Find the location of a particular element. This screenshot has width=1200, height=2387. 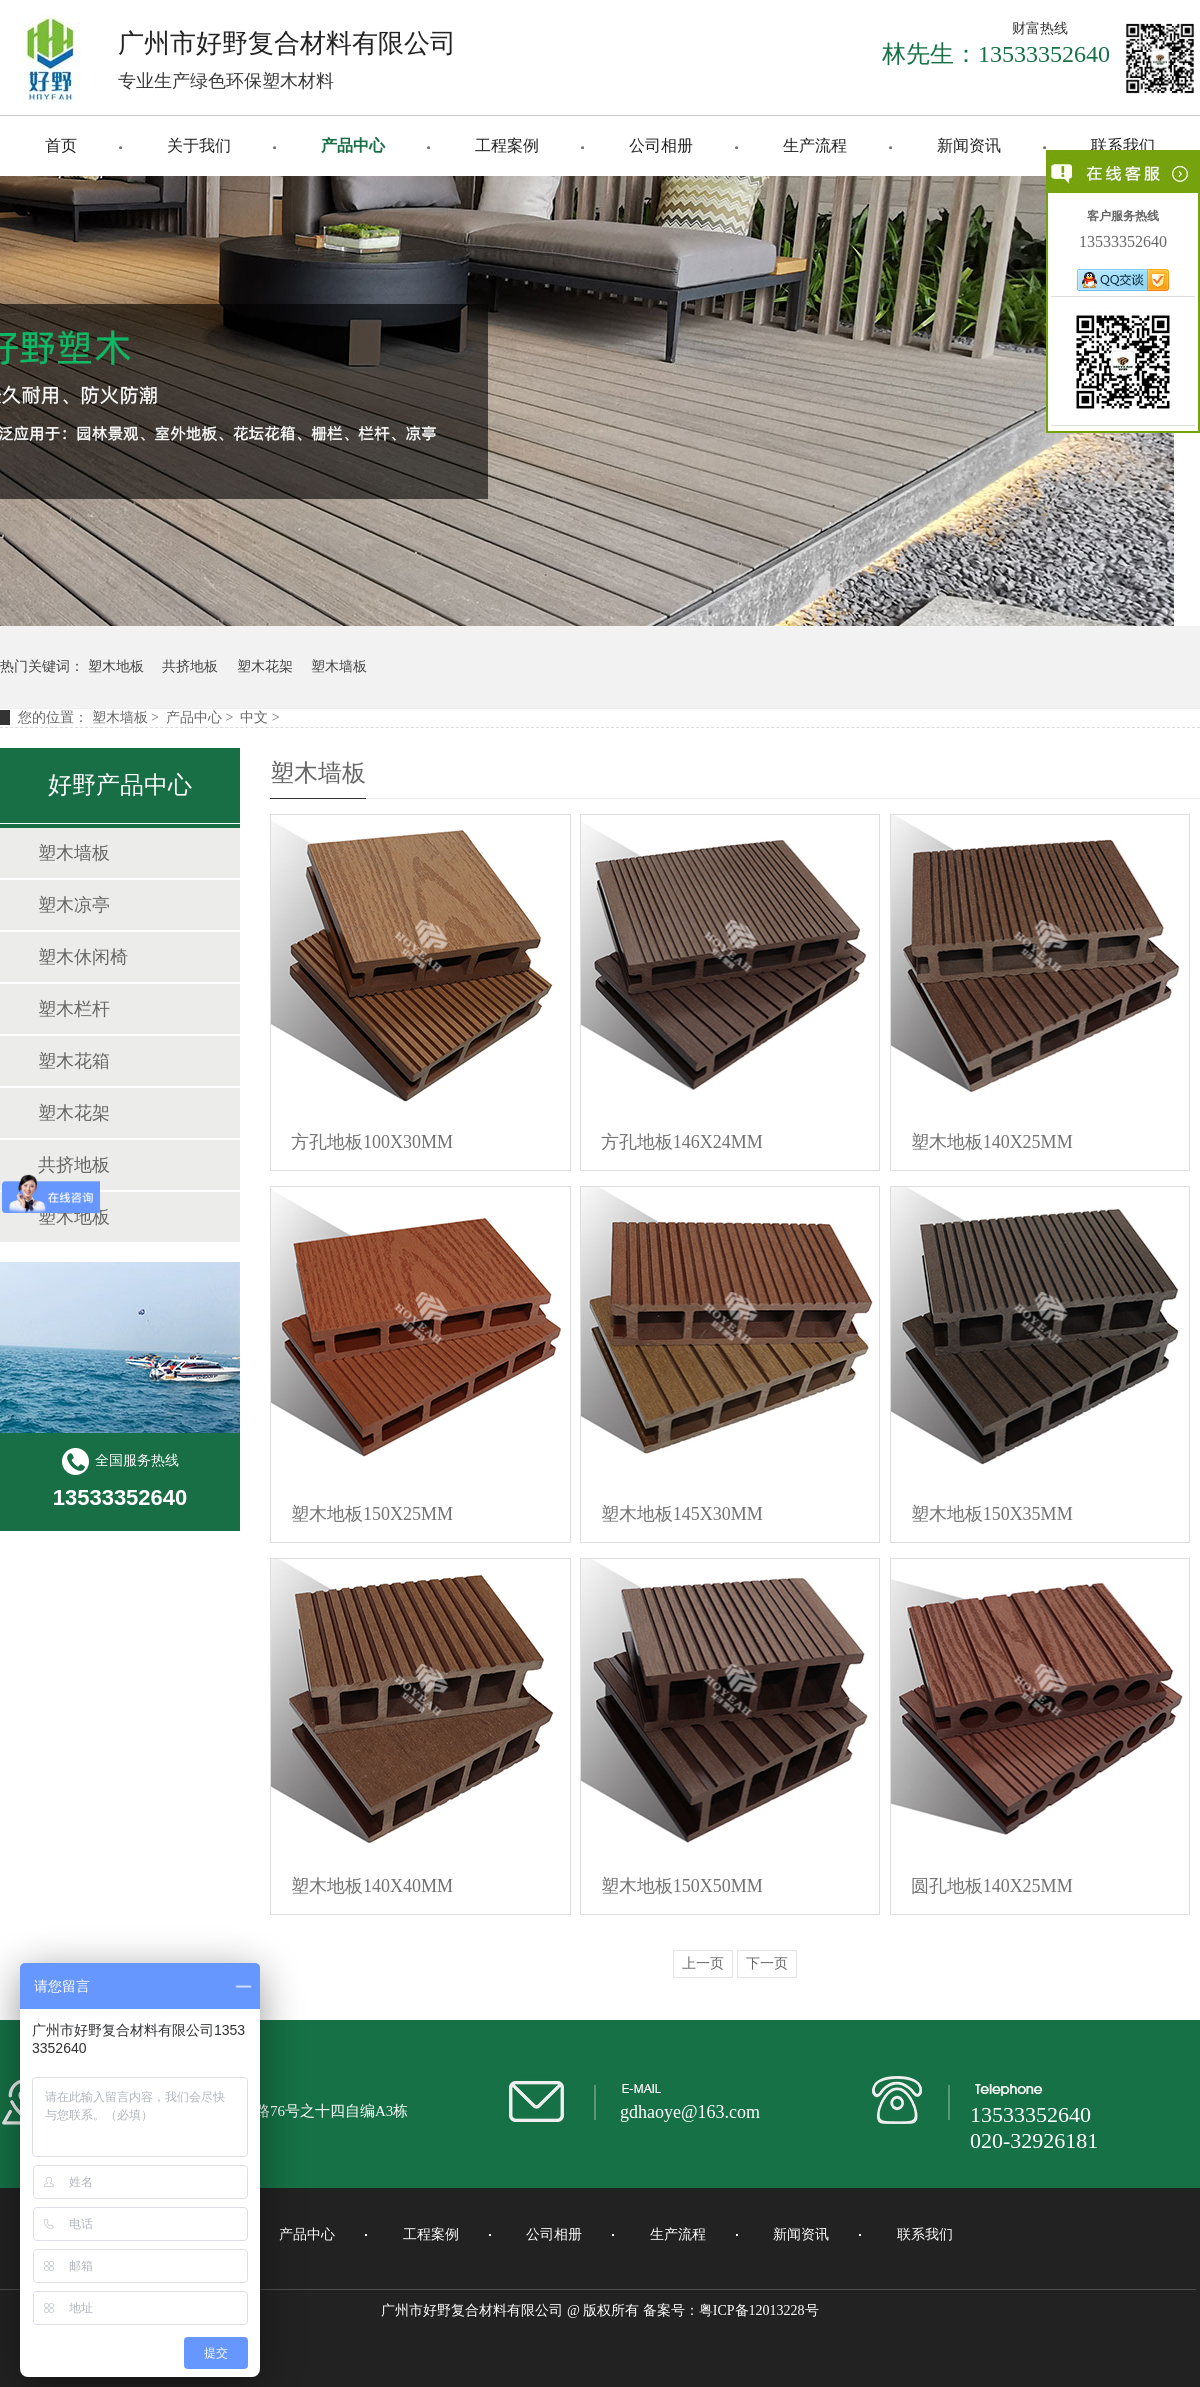

方孔地板100X30MM is located at coordinates (372, 1142).